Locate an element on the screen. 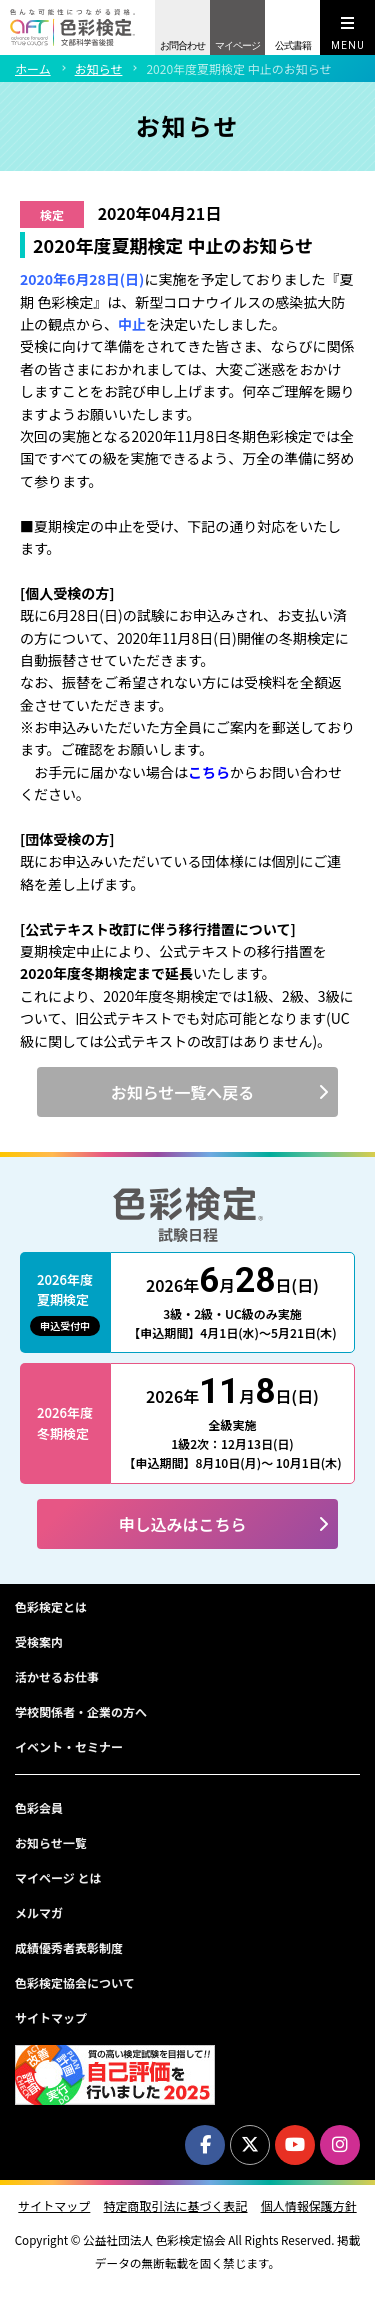 The width and height of the screenshot is (375, 2324). お知らせ is located at coordinates (99, 68).